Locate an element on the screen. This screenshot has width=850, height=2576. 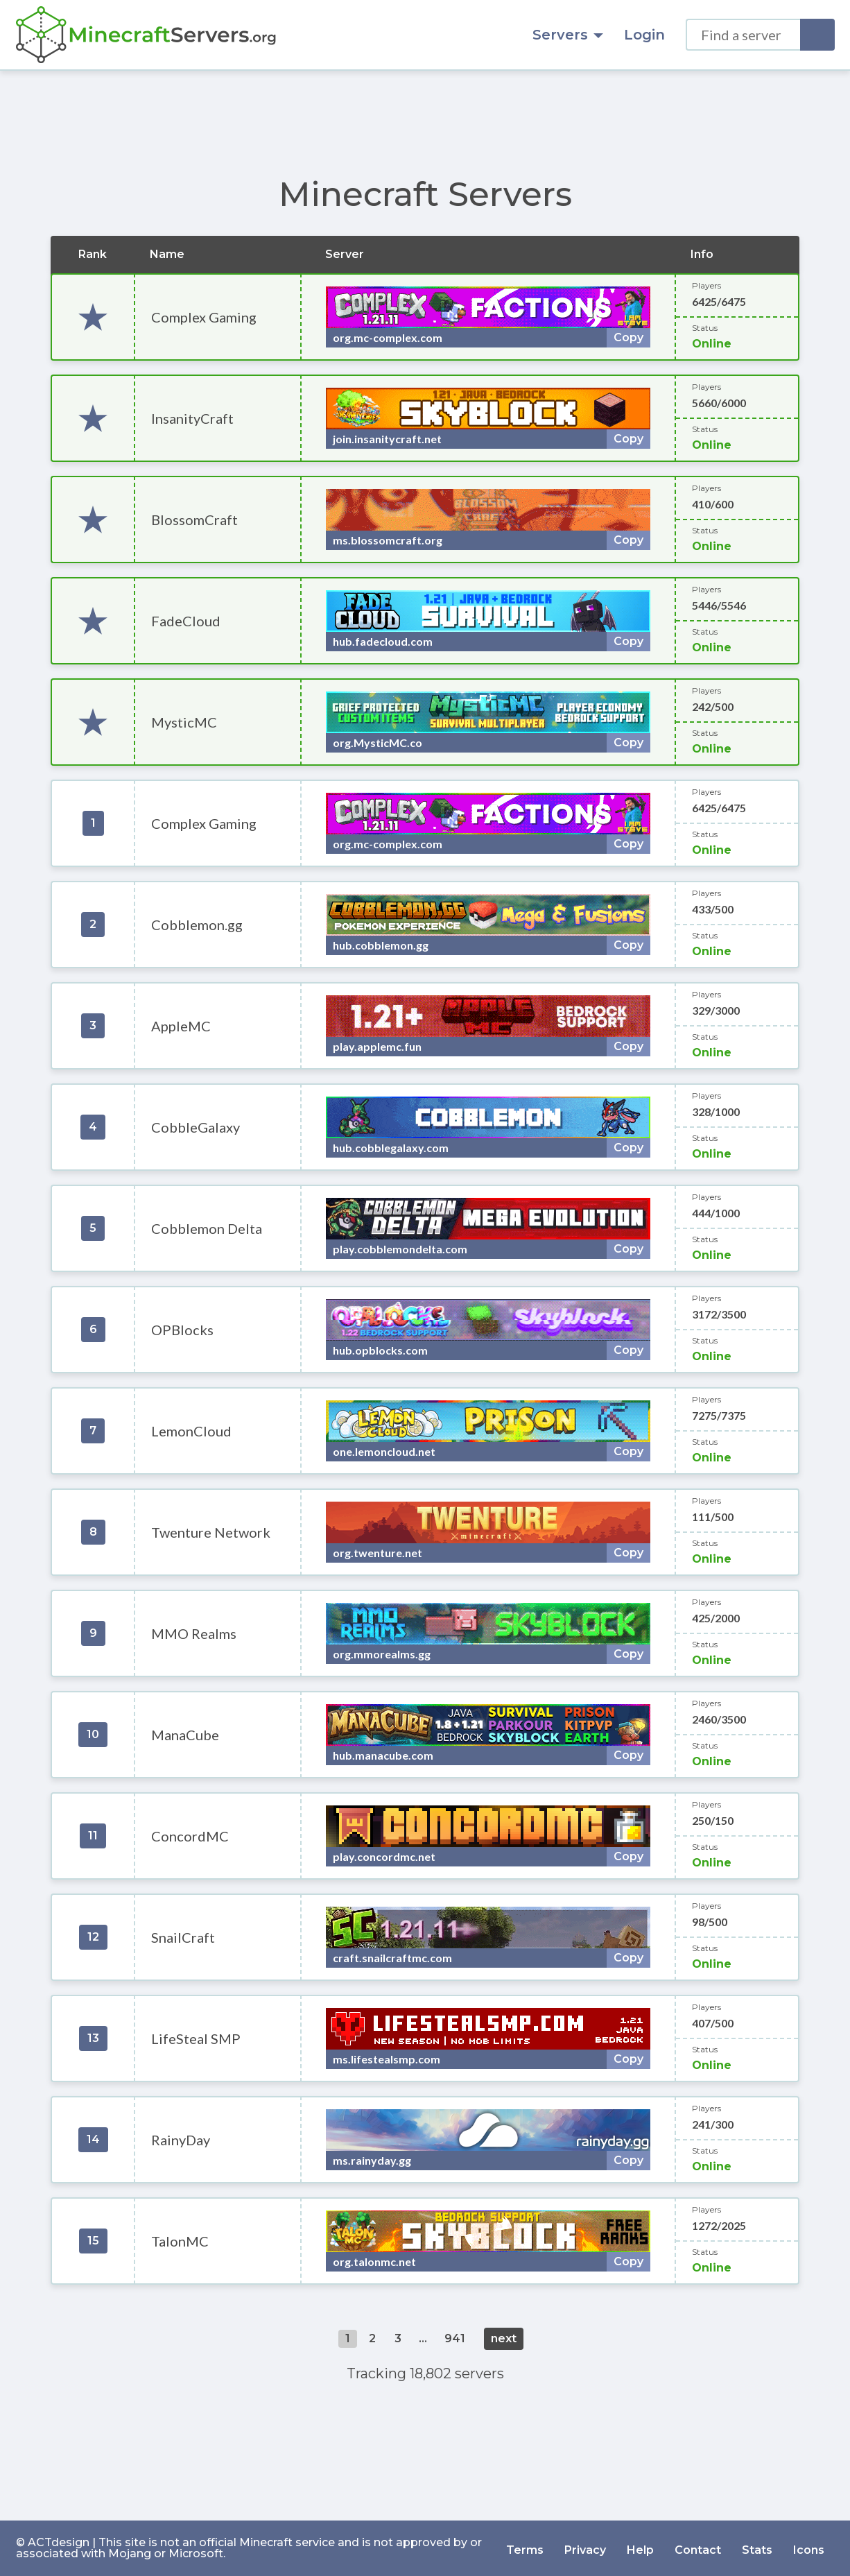
Twenture Network is located at coordinates (210, 1532).